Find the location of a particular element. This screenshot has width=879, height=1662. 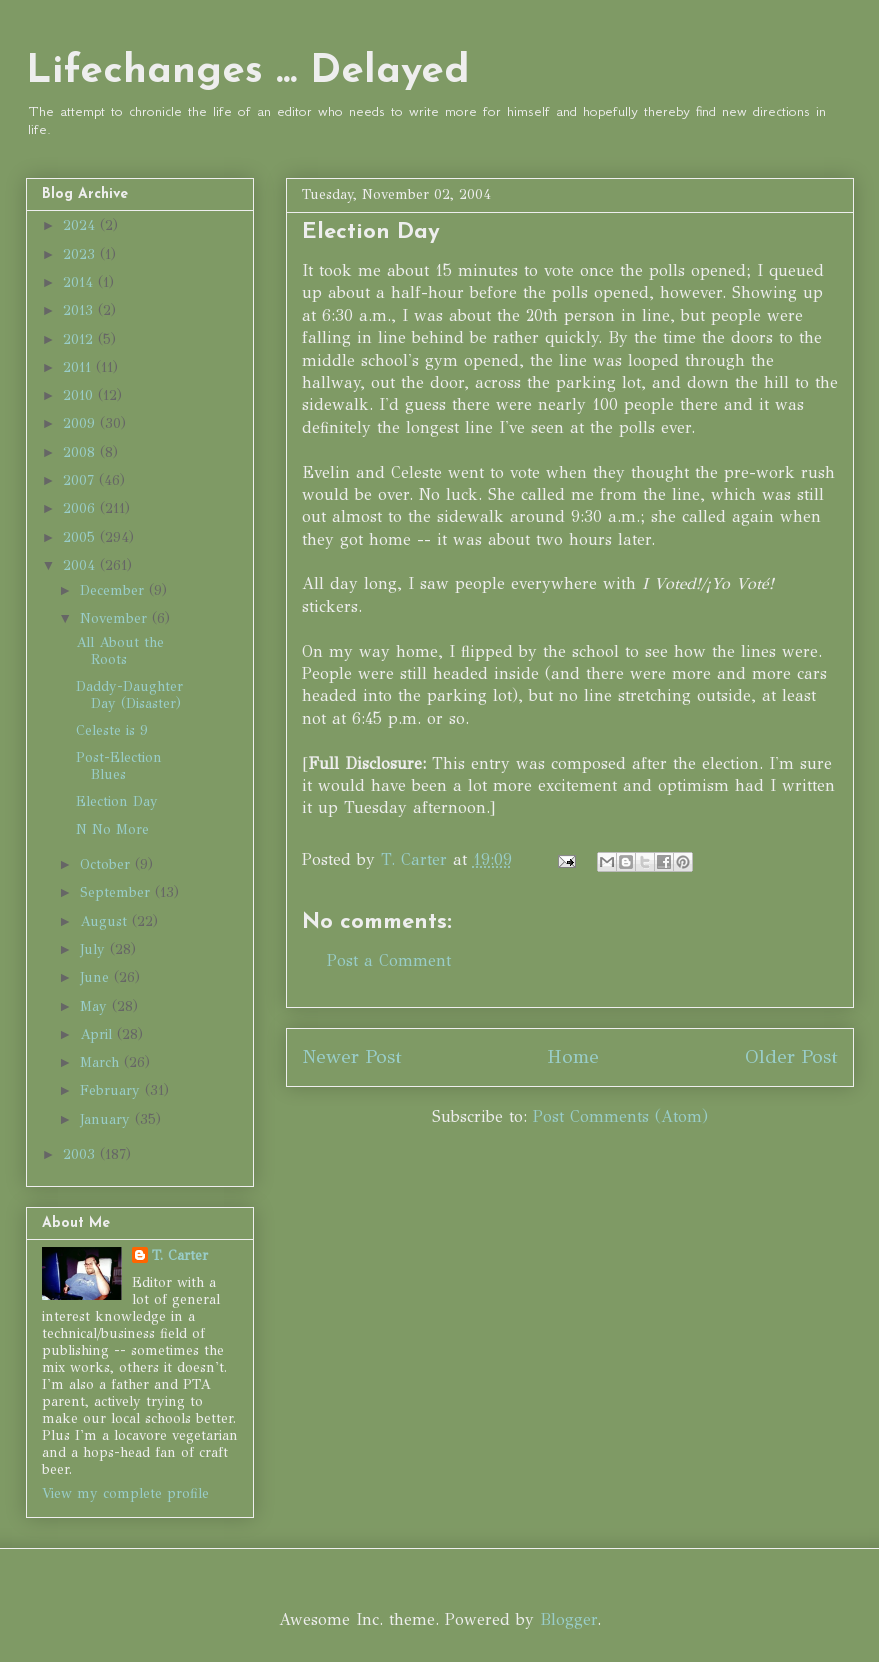

Daddy-Daughter Day (Disaster) is located at coordinates (129, 695).